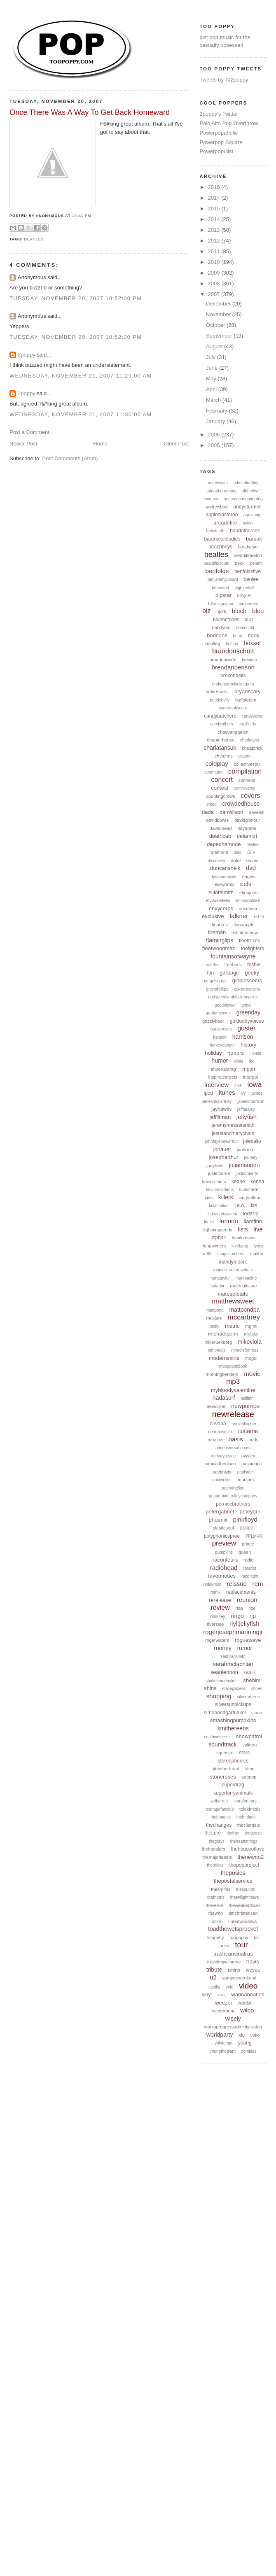  Describe the element at coordinates (221, 491) in the screenshot. I see `adrianbourgeois` at that location.